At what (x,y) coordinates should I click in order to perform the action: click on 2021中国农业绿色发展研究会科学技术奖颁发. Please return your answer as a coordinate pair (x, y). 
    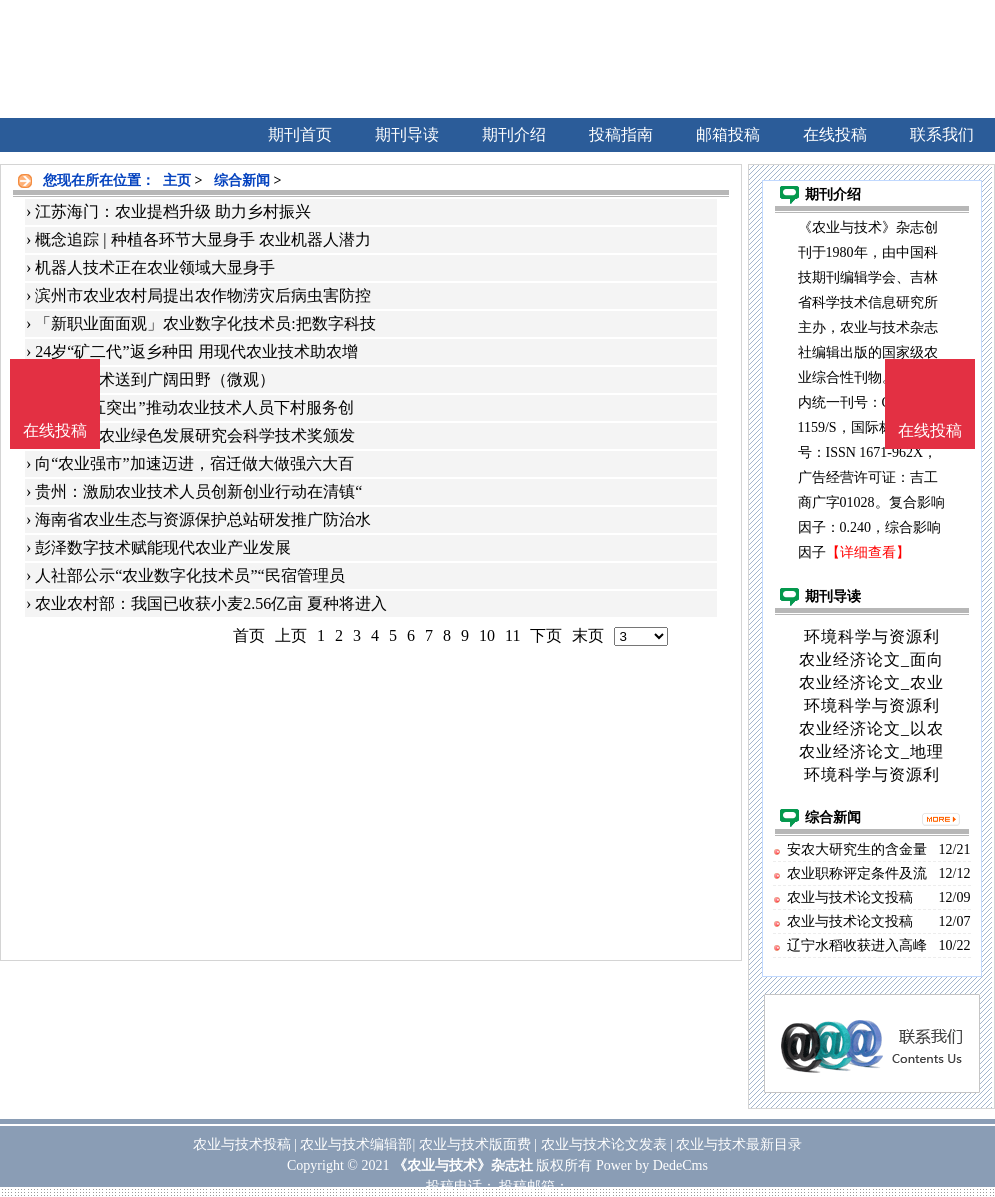
    Looking at the image, I should click on (195, 435).